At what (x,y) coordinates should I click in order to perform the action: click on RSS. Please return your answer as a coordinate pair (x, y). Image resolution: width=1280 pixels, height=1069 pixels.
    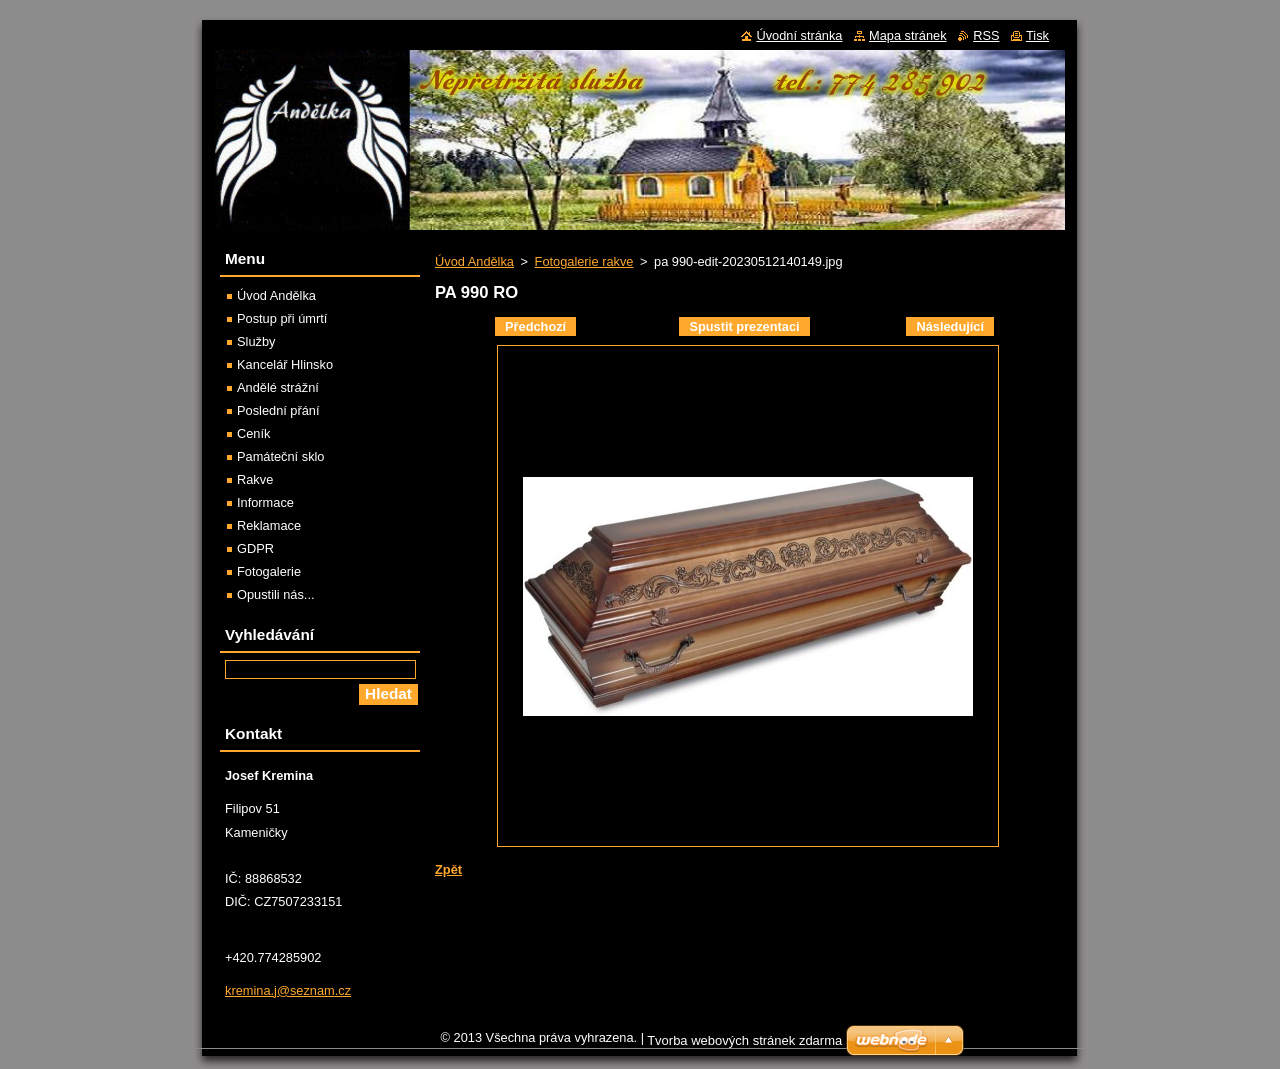
    Looking at the image, I should click on (986, 35).